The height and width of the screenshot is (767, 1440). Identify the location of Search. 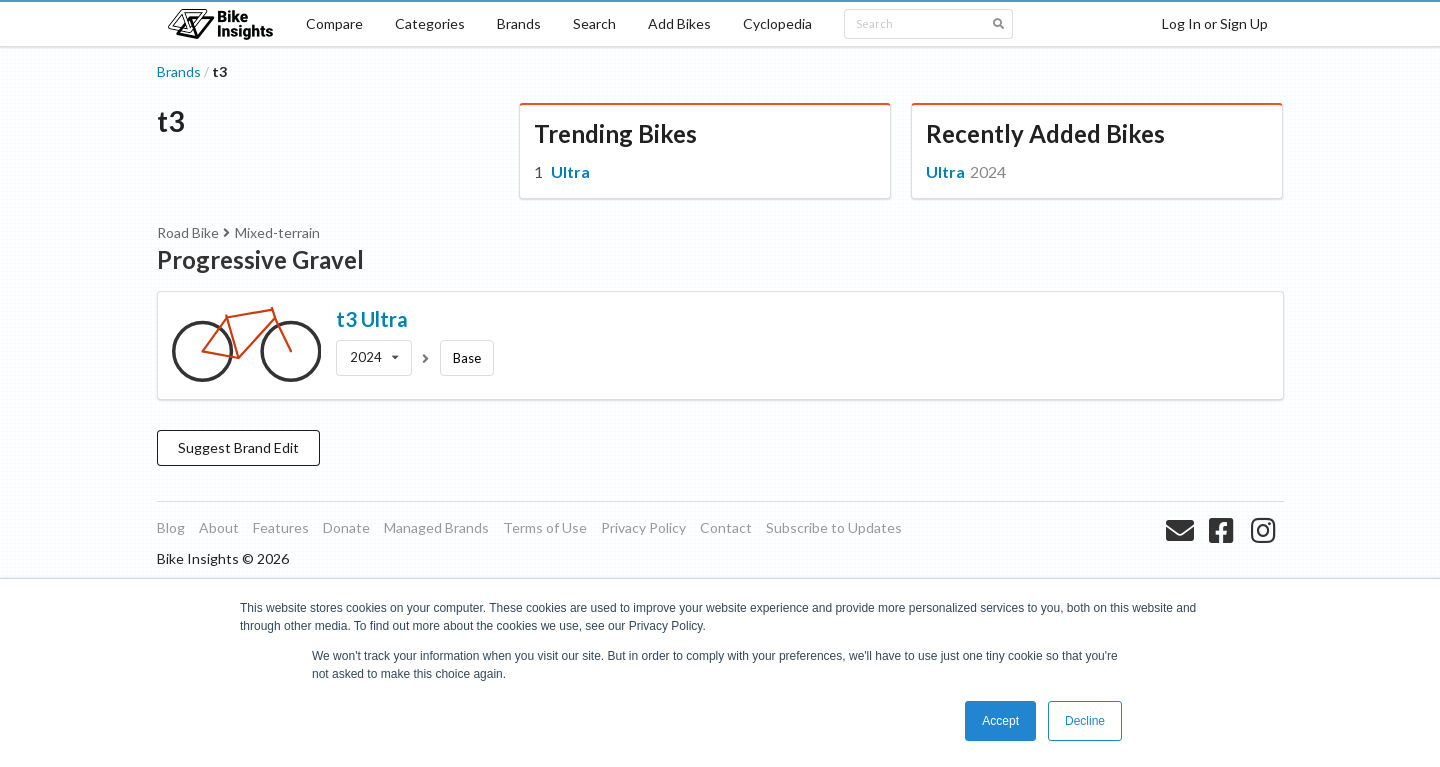
(594, 23).